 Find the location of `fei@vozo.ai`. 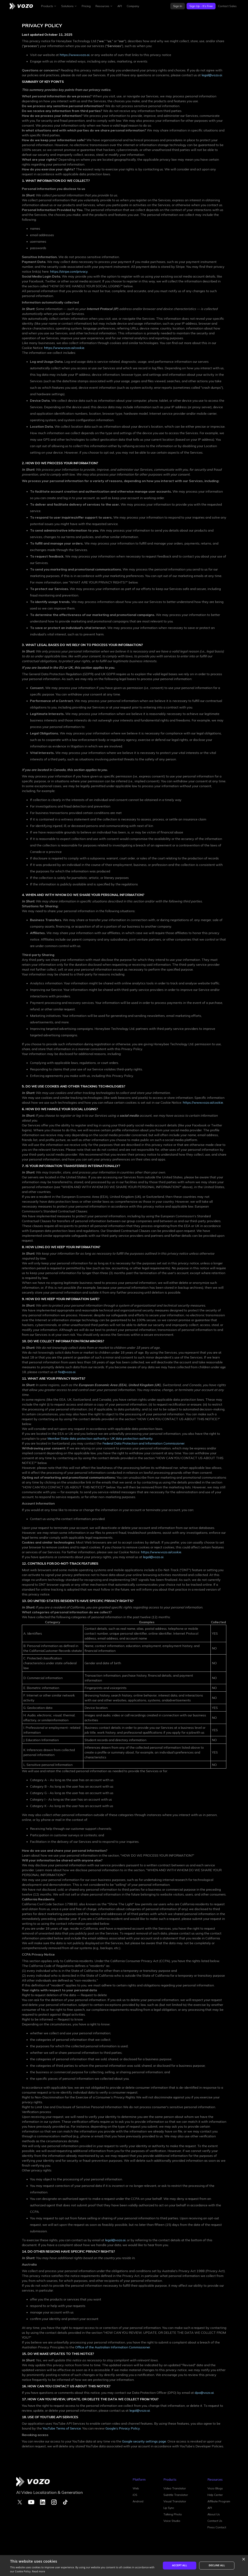

fei@vozo.ai is located at coordinates (66, 1372).